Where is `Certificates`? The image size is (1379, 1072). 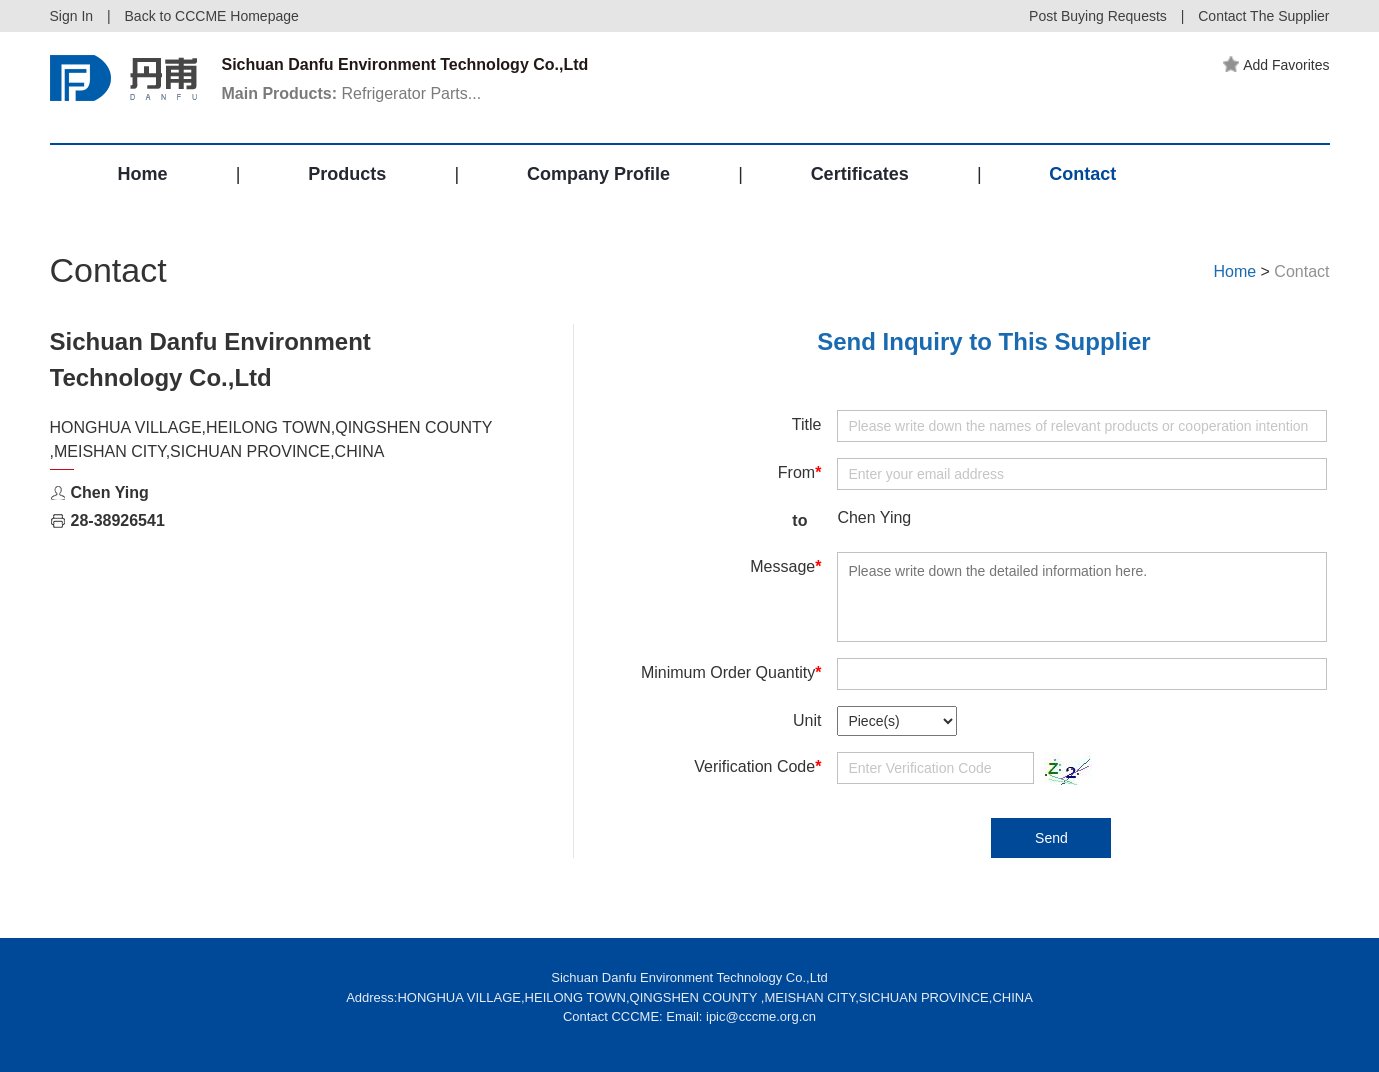
Certificates is located at coordinates (860, 174).